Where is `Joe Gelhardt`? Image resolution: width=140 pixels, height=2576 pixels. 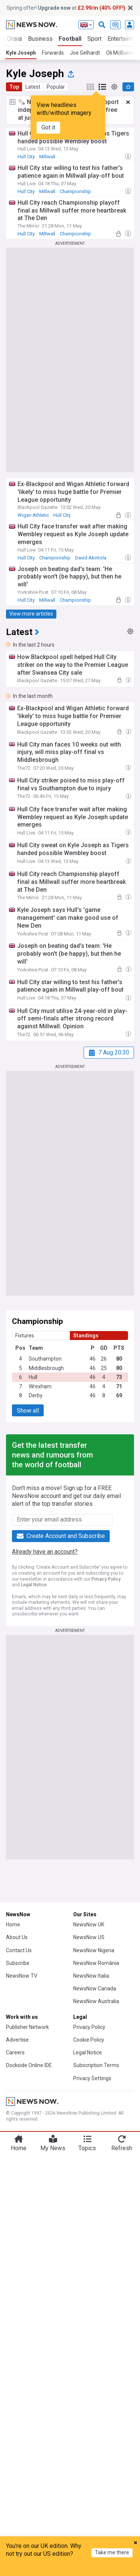 Joe Gelhardt is located at coordinates (85, 53).